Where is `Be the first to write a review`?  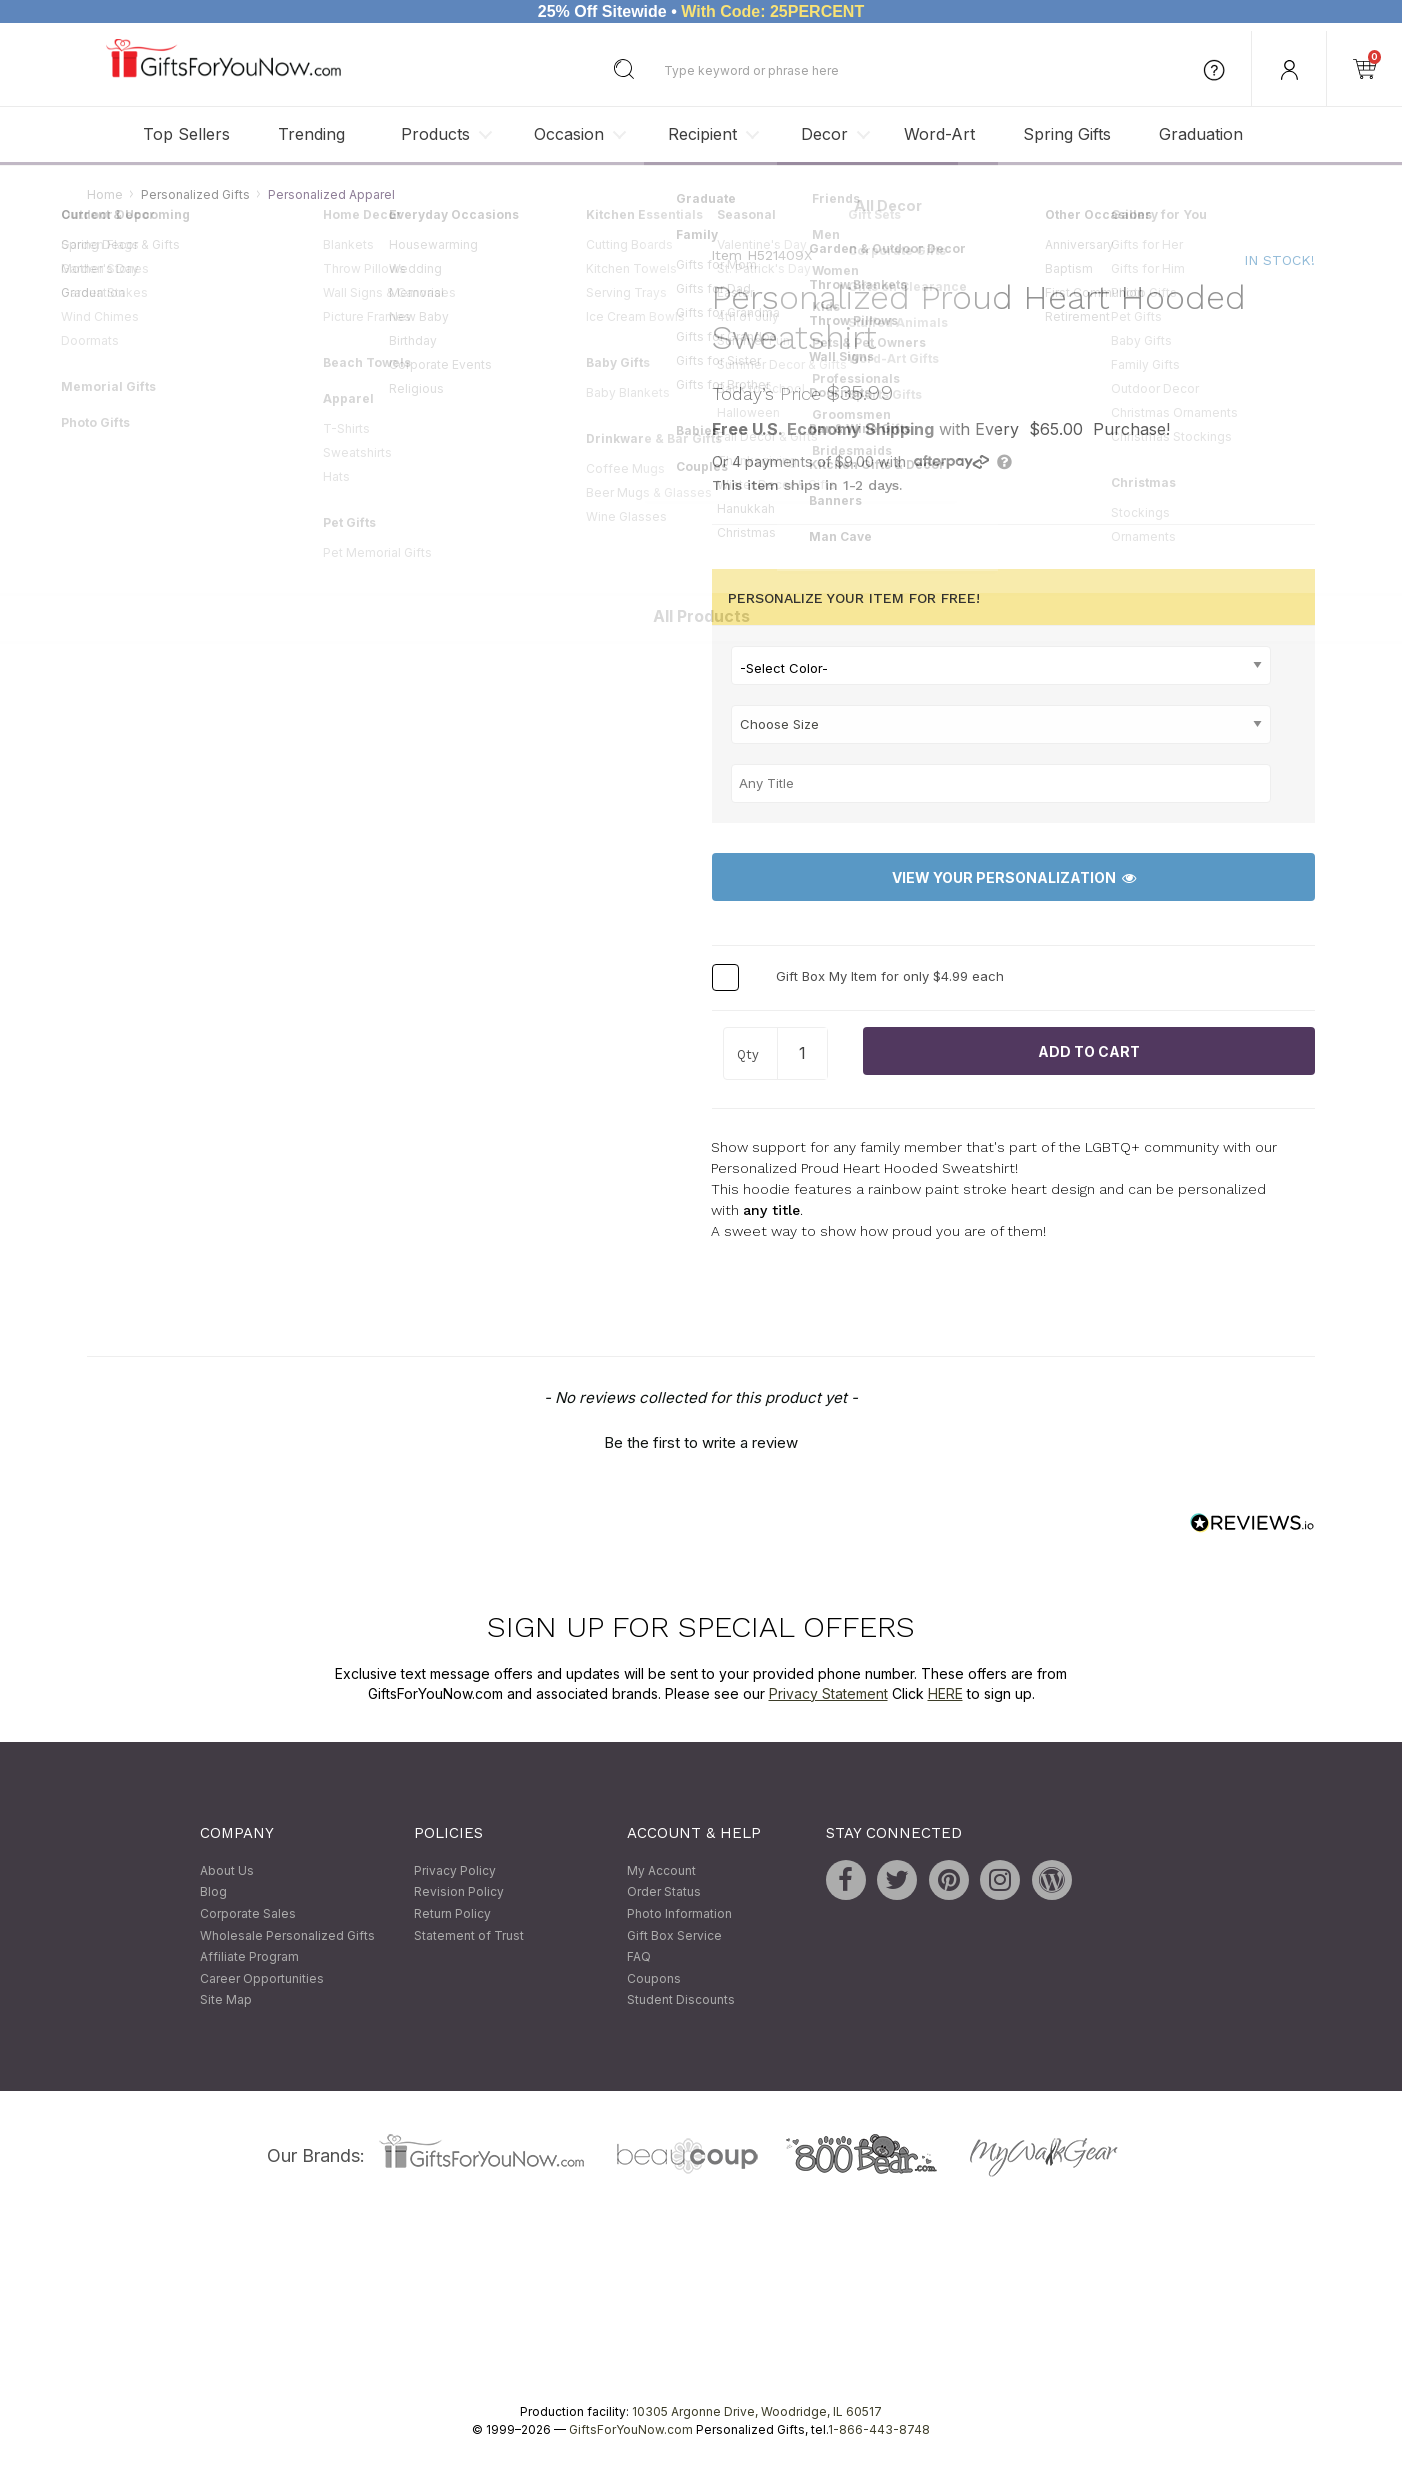 Be the first to write a review is located at coordinates (701, 1442).